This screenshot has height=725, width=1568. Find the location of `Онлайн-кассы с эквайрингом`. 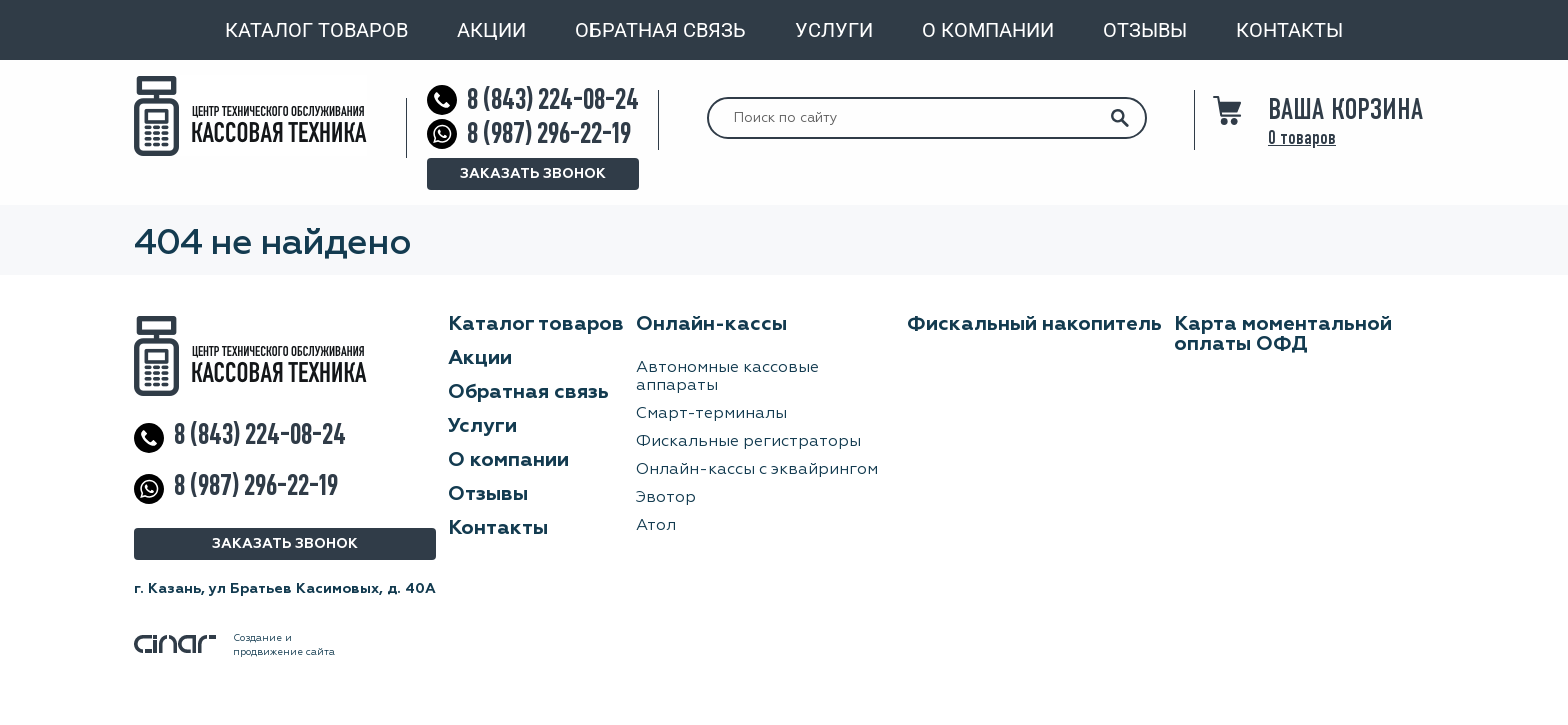

Онлайн-кассы с эквайрингом is located at coordinates (757, 470).